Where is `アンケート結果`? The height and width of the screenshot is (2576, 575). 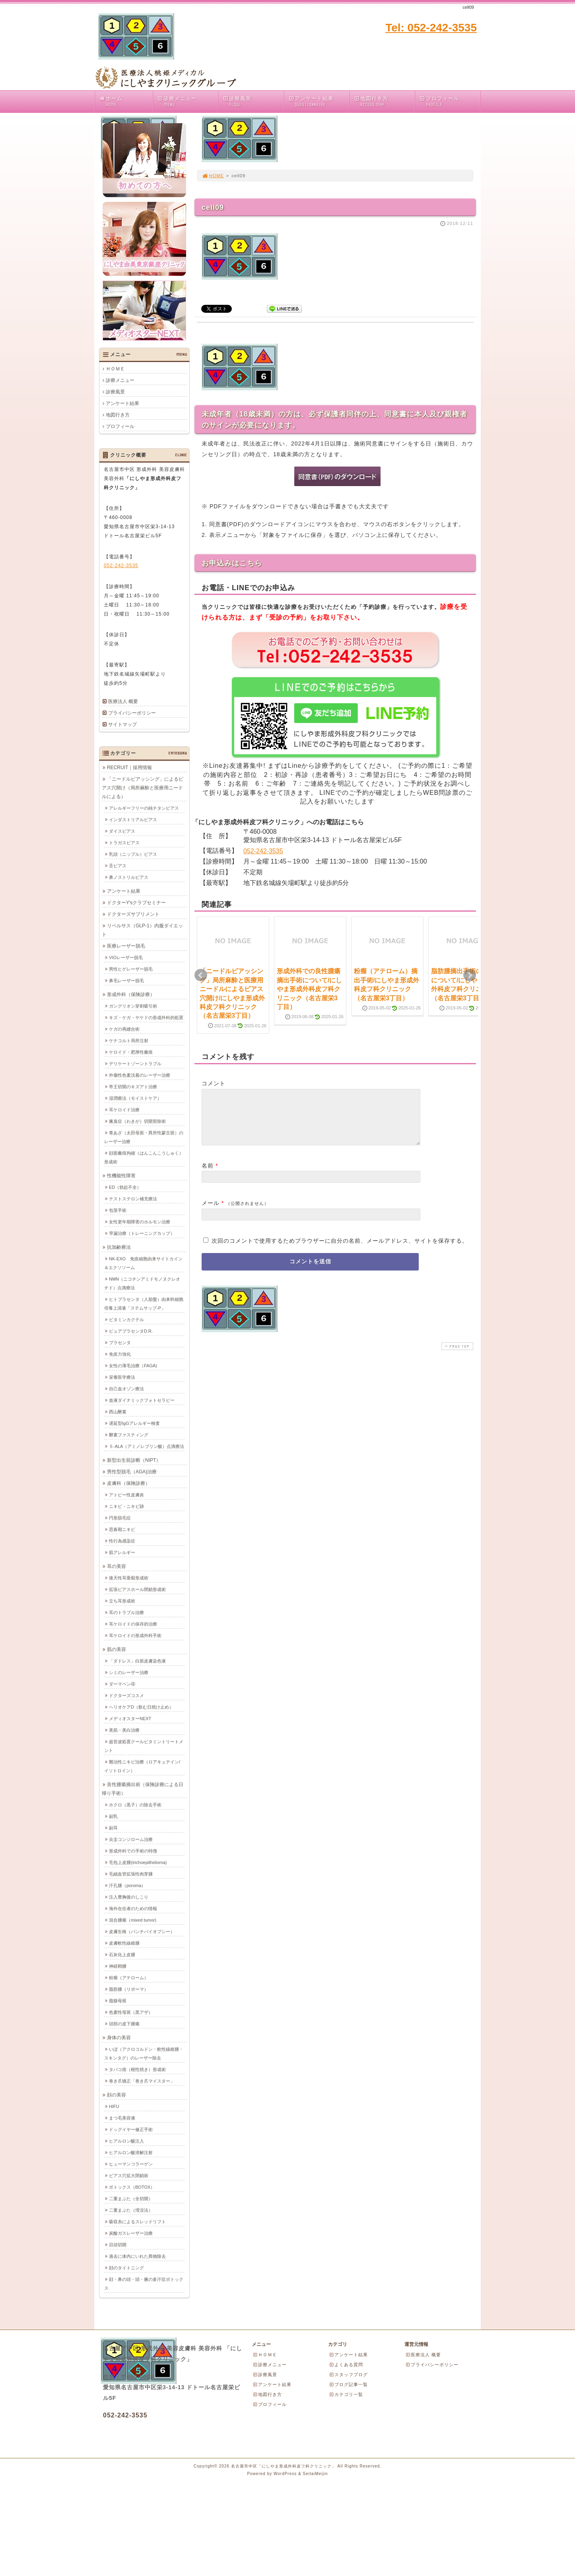
アンケート結果 is located at coordinates (318, 101).